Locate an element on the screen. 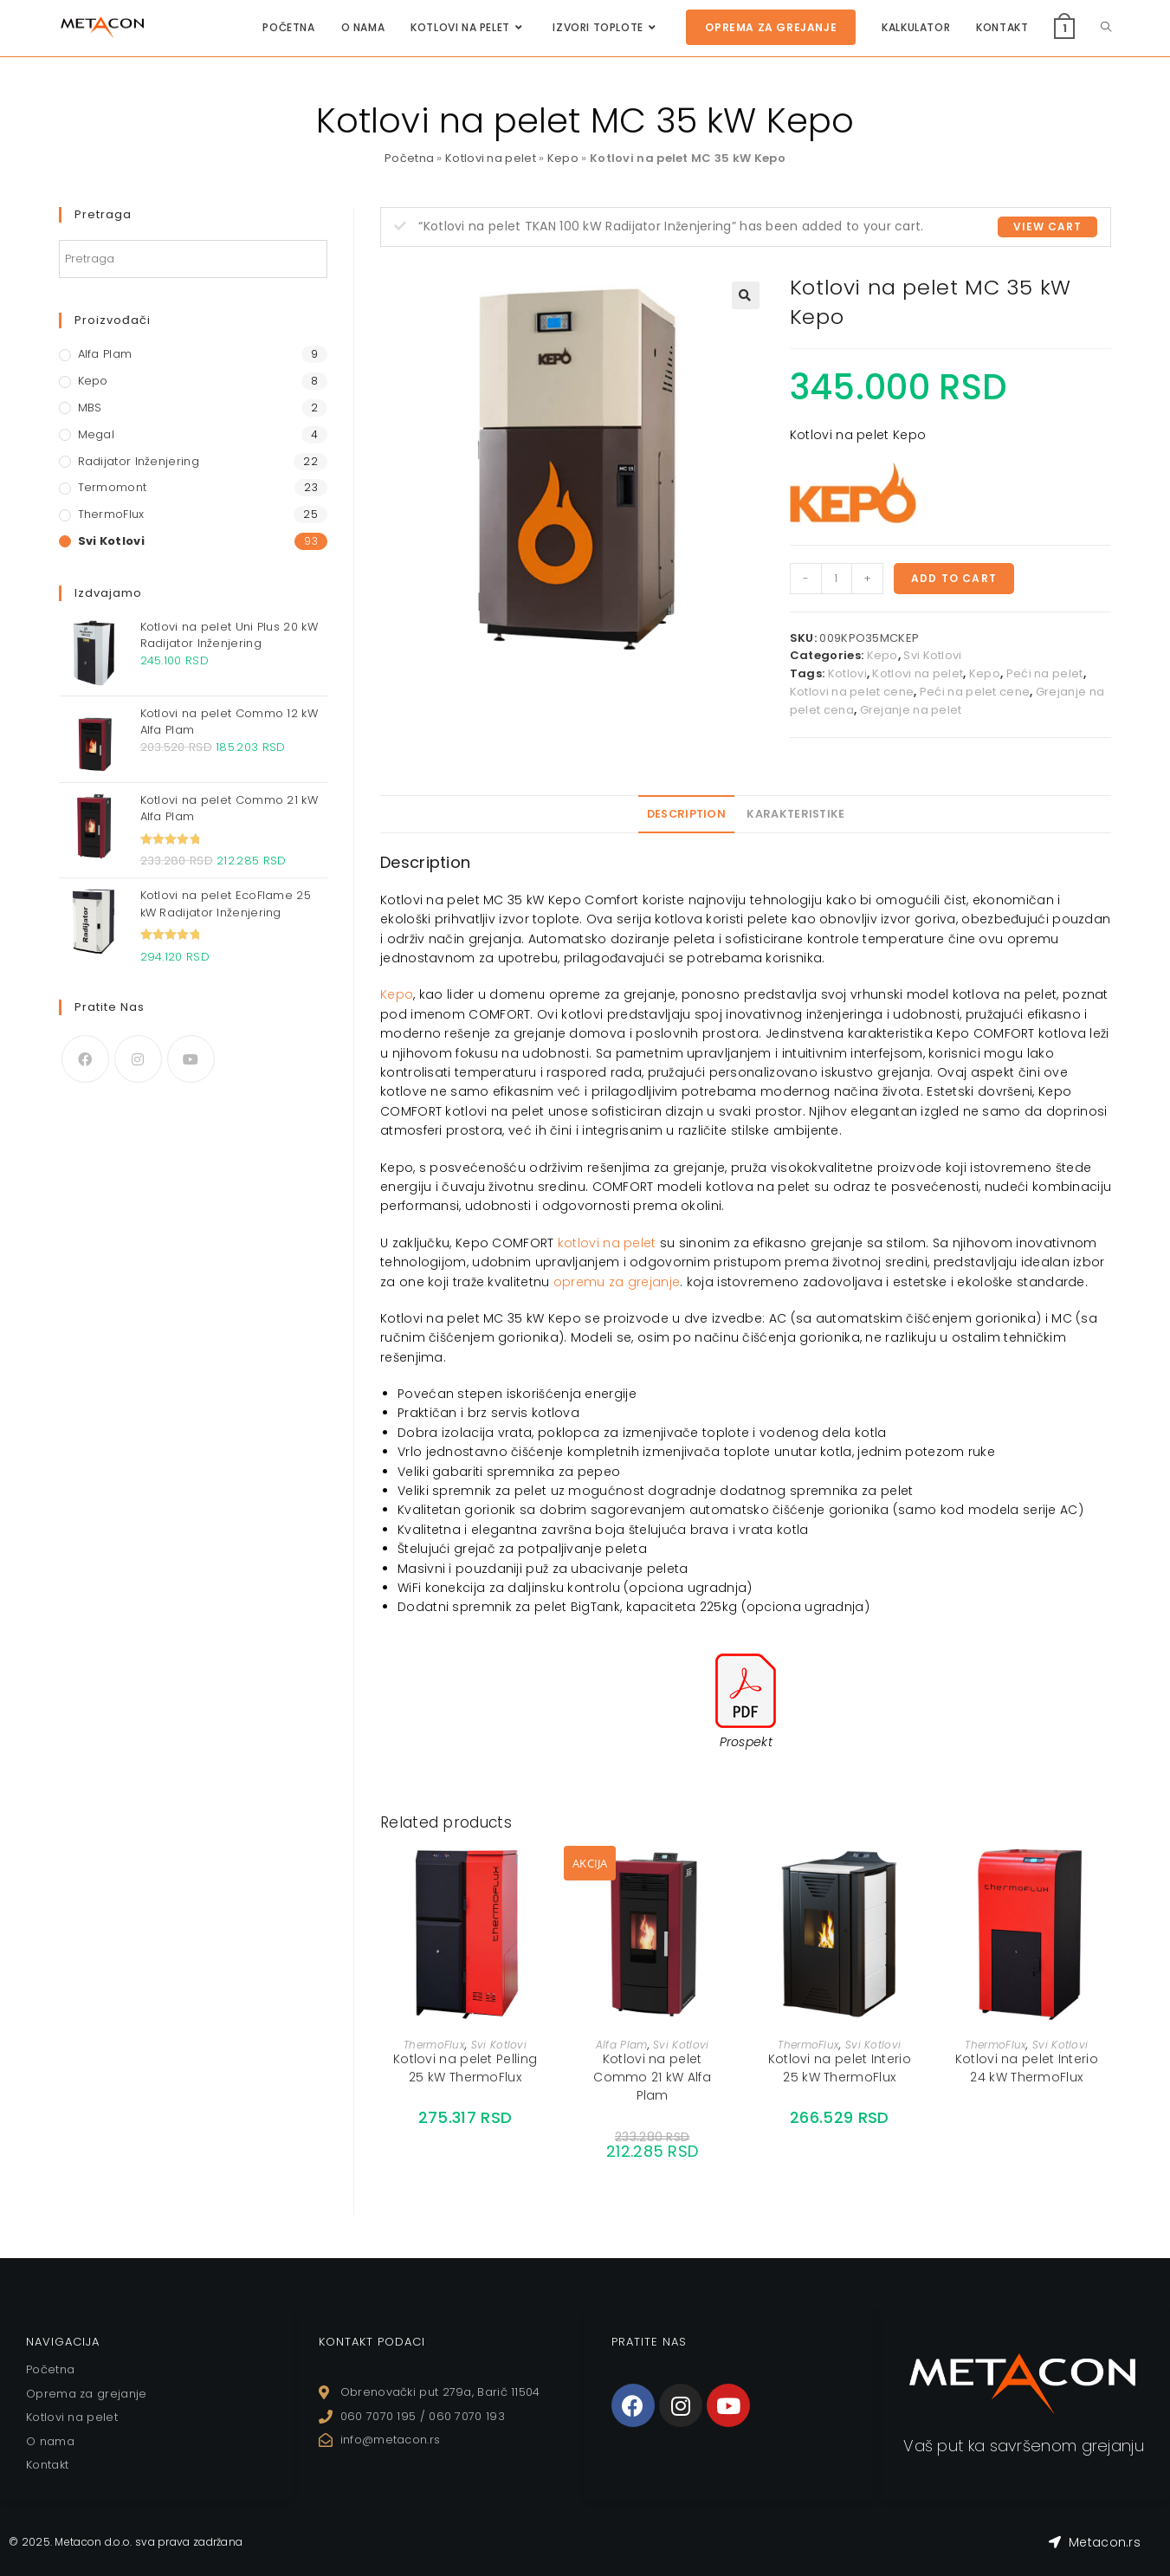  Kotlovi na pelet Interio 24 kW ThermoFlux is located at coordinates (1026, 2068).